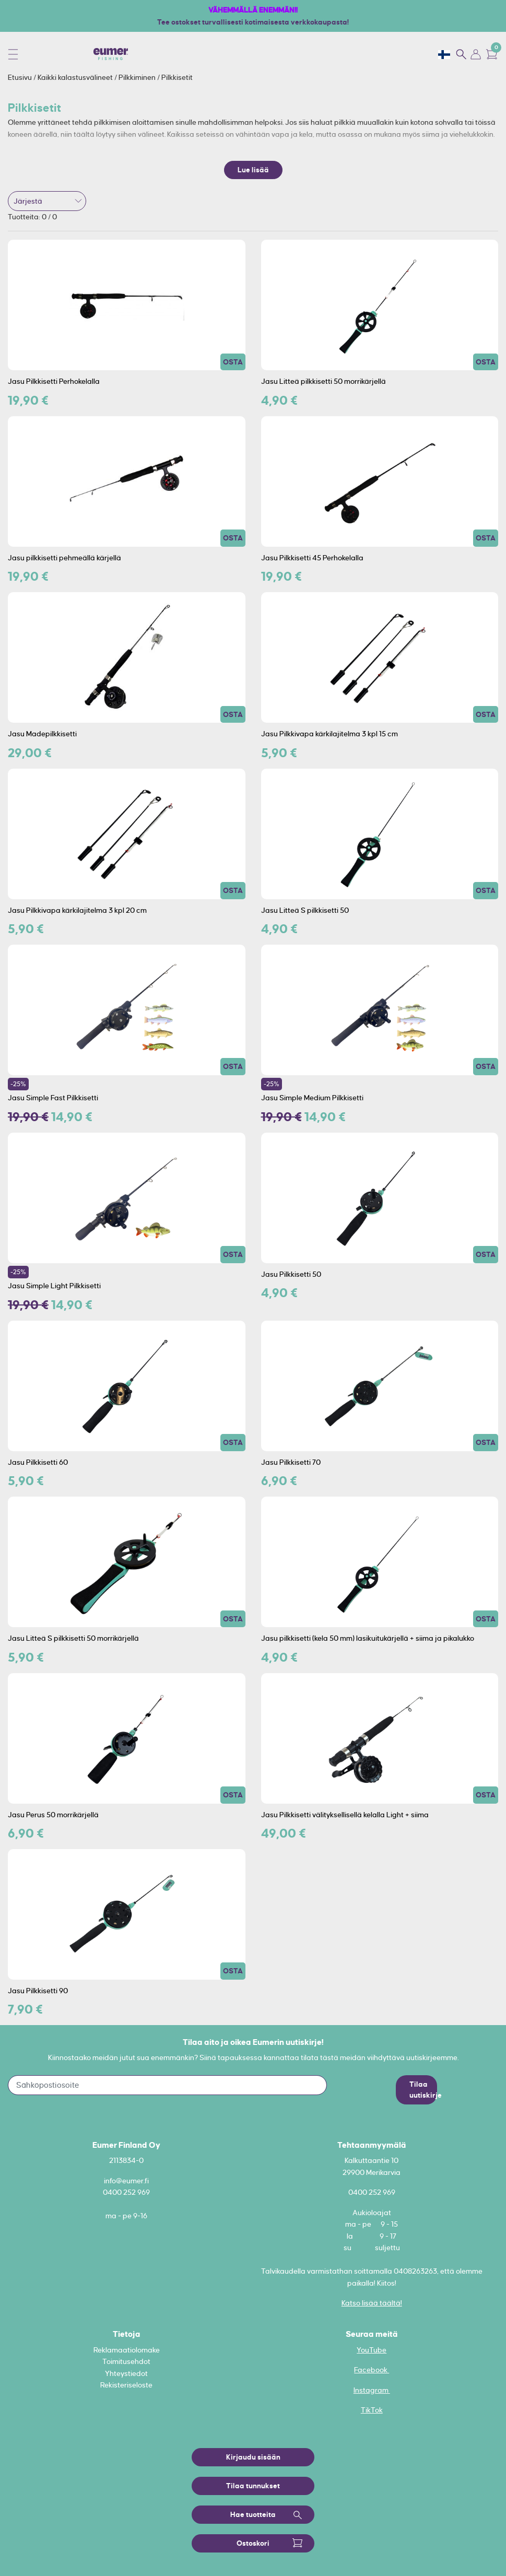 Image resolution: width=506 pixels, height=2576 pixels. I want to click on Yhteystiedot, so click(126, 2373).